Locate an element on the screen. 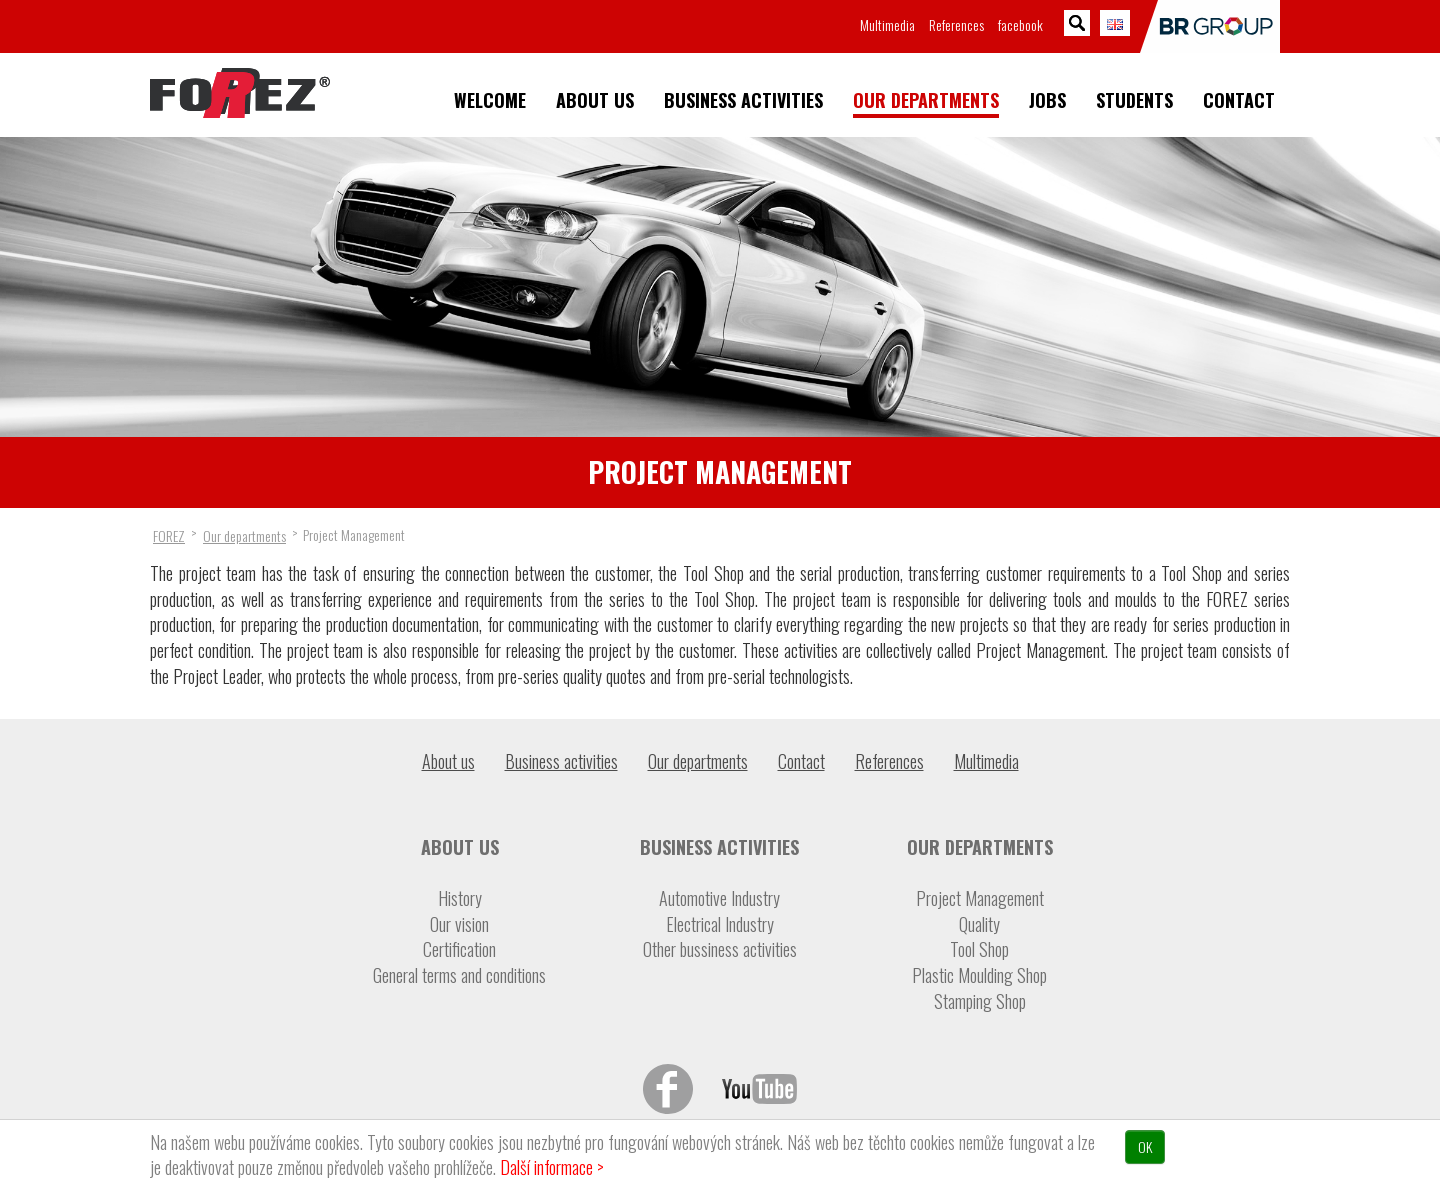 Image resolution: width=1440 pixels, height=1191 pixels. Quality is located at coordinates (979, 924).